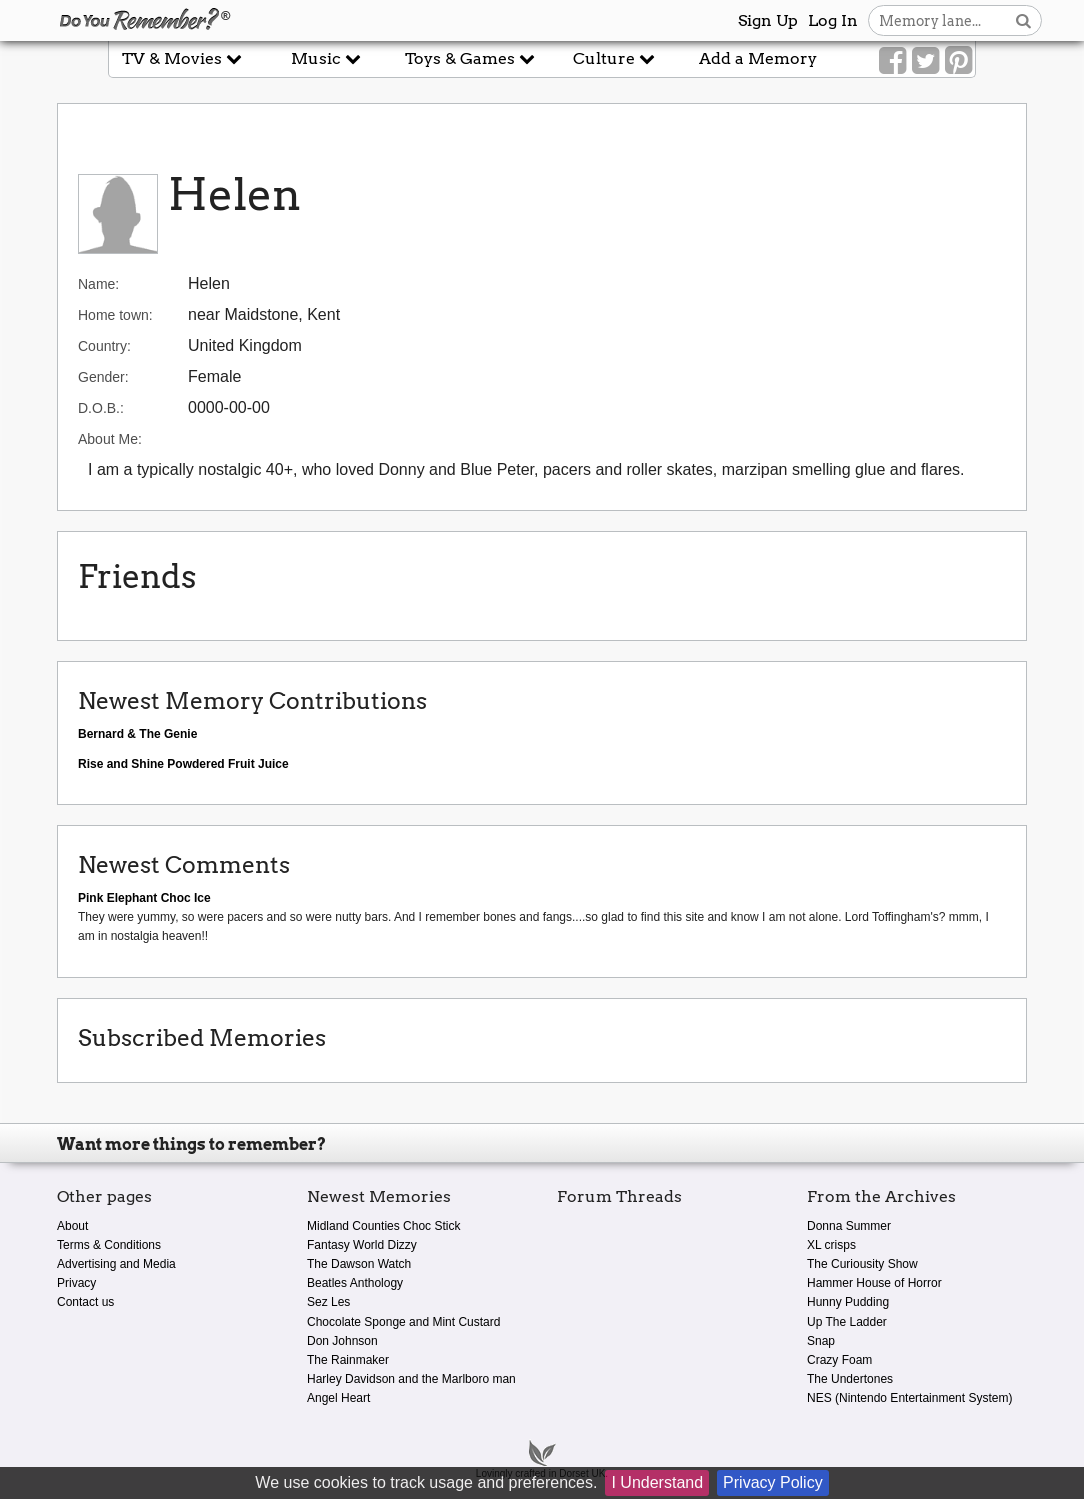 This screenshot has height=1499, width=1084. I want to click on Snap, so click(821, 1341).